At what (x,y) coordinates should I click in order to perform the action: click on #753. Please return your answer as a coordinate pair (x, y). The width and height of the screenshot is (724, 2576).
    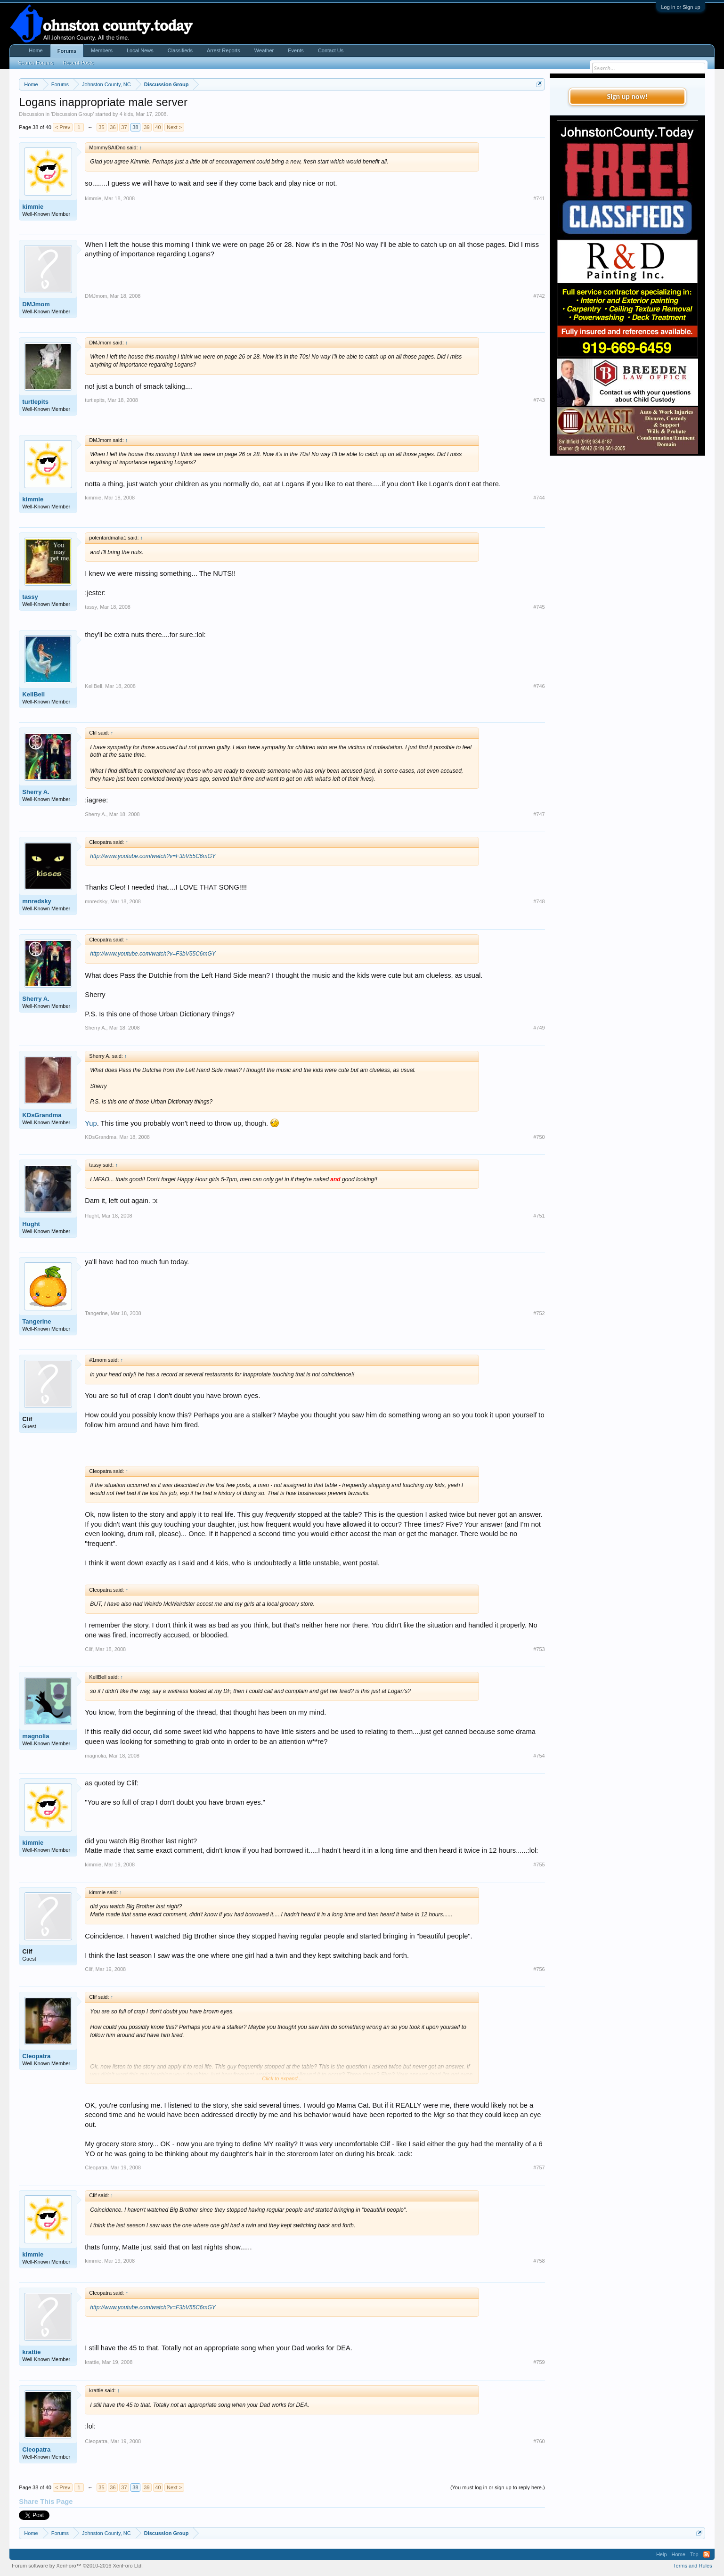
    Looking at the image, I should click on (539, 1649).